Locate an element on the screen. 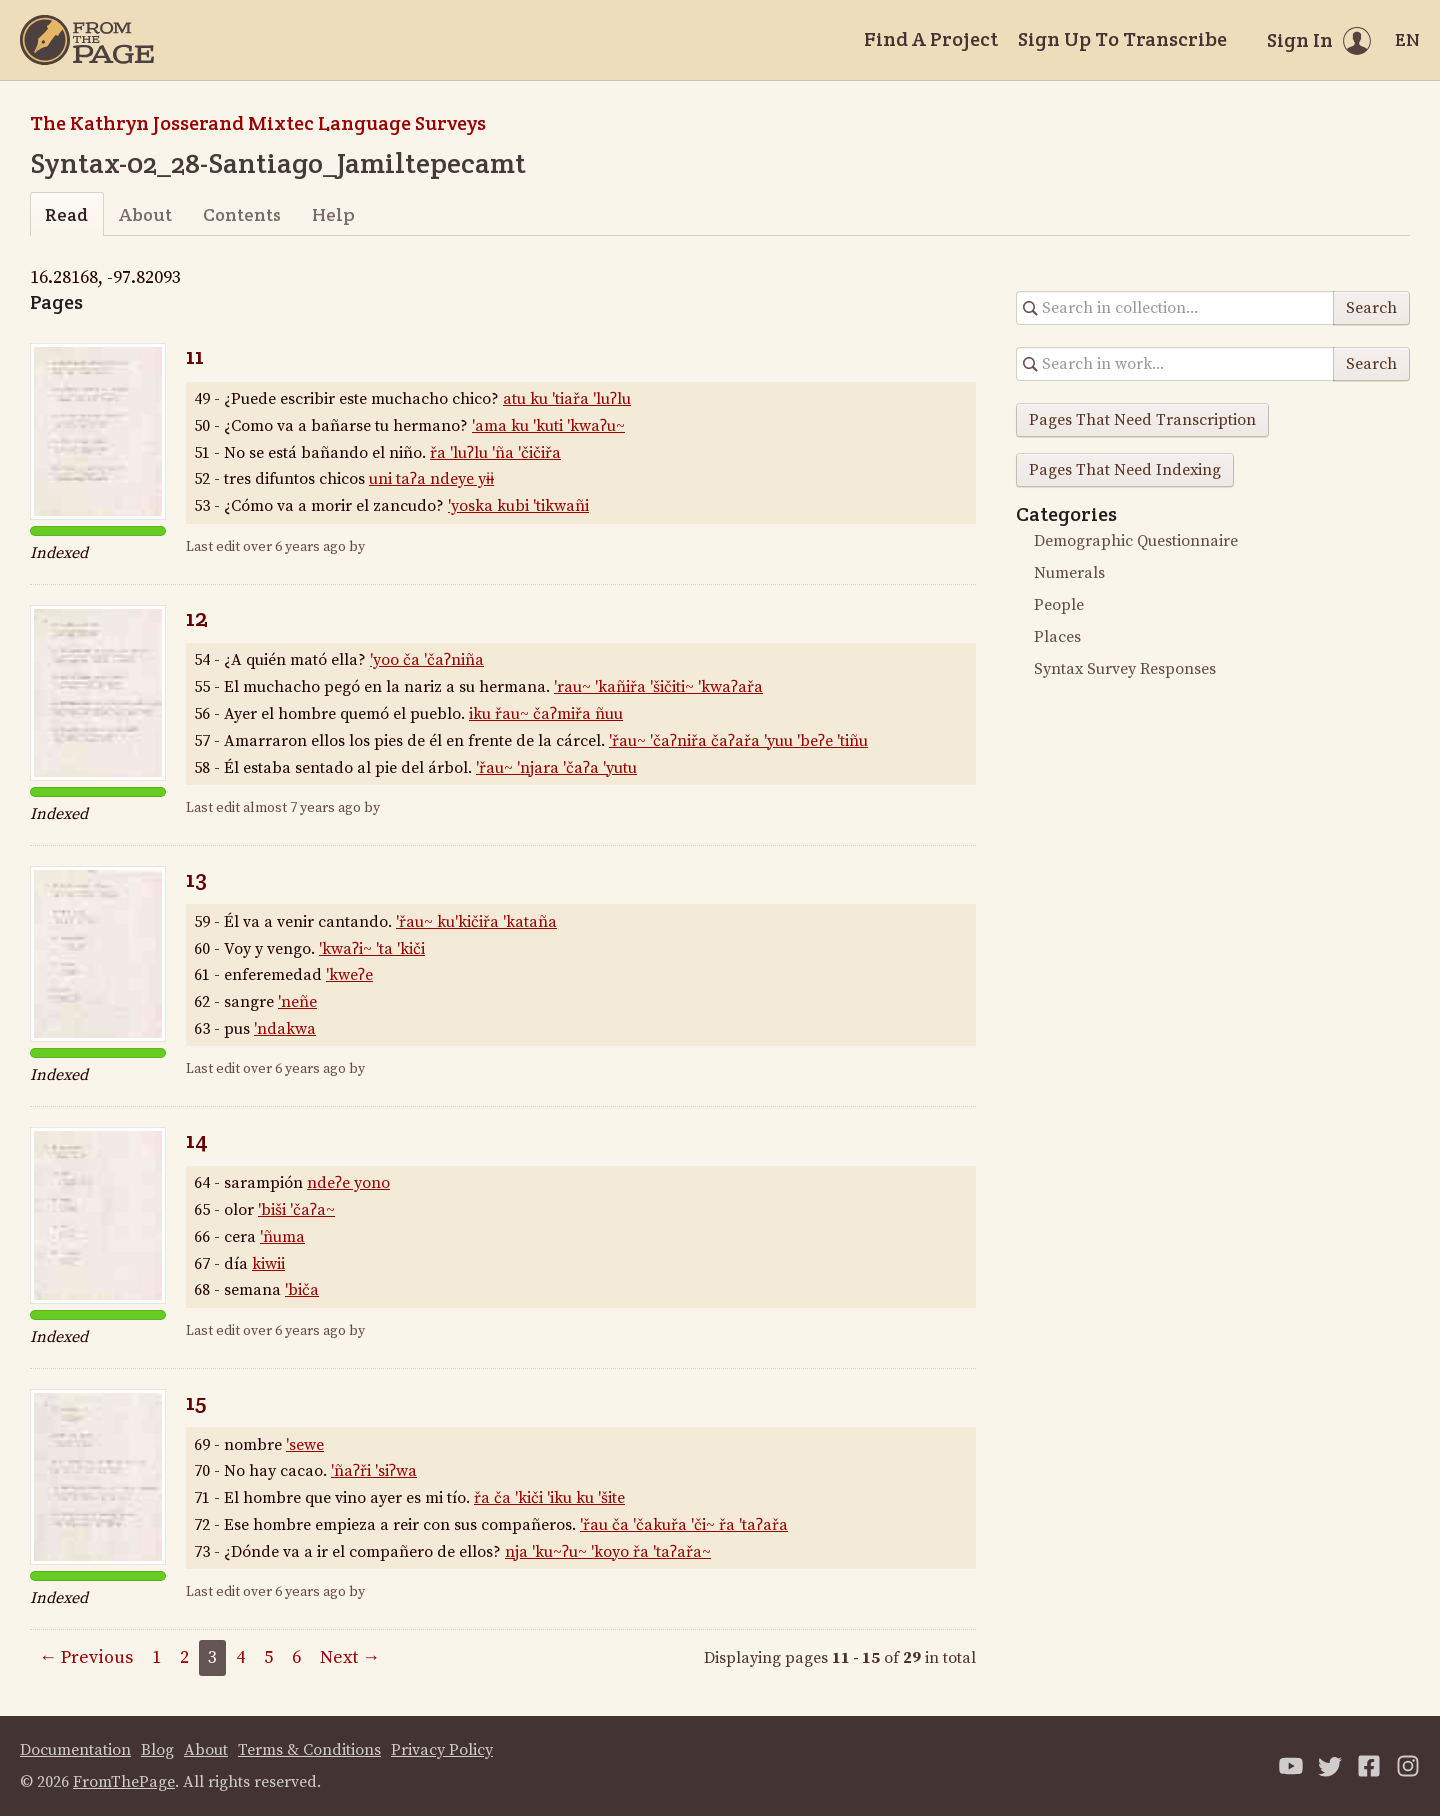 Image resolution: width=1440 pixels, height=1816 pixels. 'ndakwa is located at coordinates (285, 1029).